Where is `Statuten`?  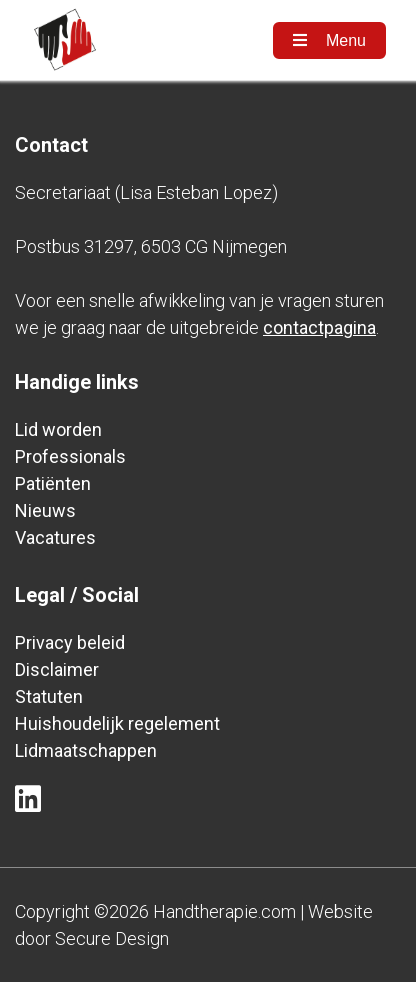
Statuten is located at coordinates (49, 696).